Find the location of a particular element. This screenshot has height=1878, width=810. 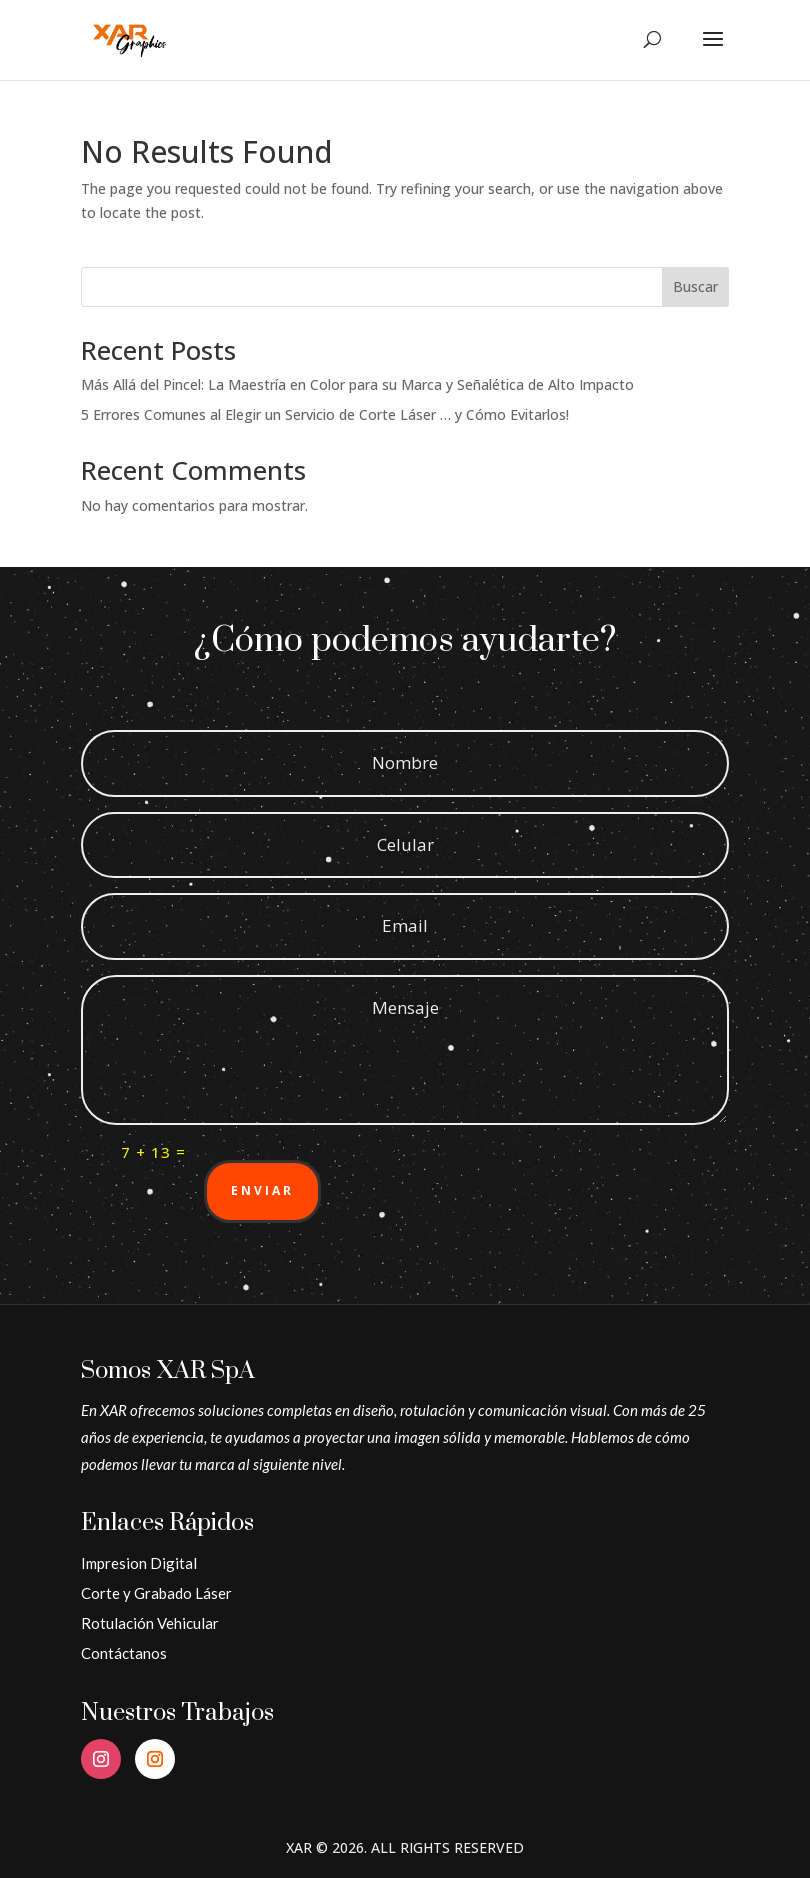

Impresion Digital is located at coordinates (139, 1563).